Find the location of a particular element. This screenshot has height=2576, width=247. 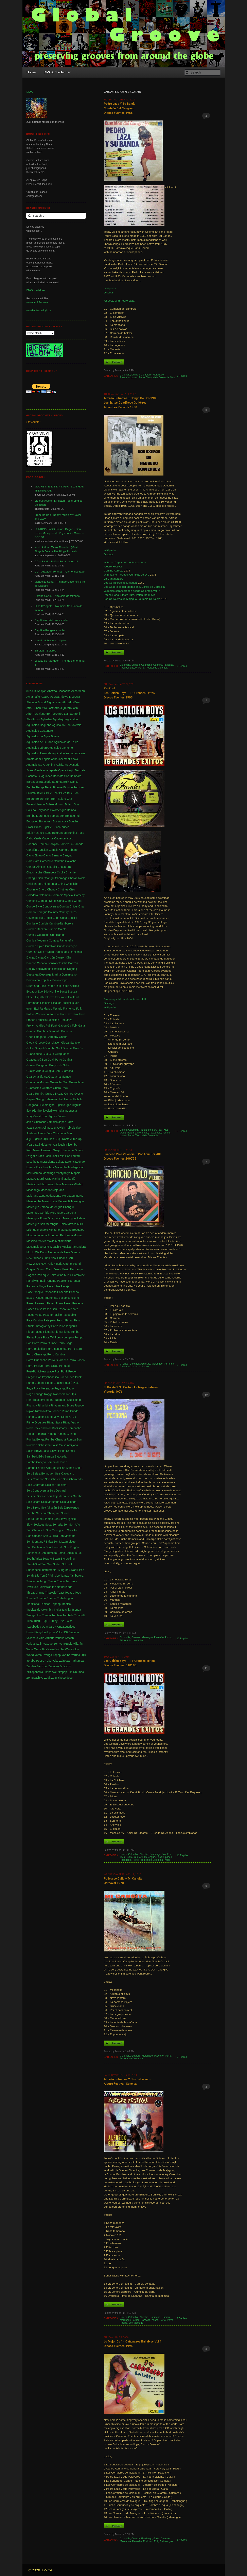

Cumbión is located at coordinates (136, 374).